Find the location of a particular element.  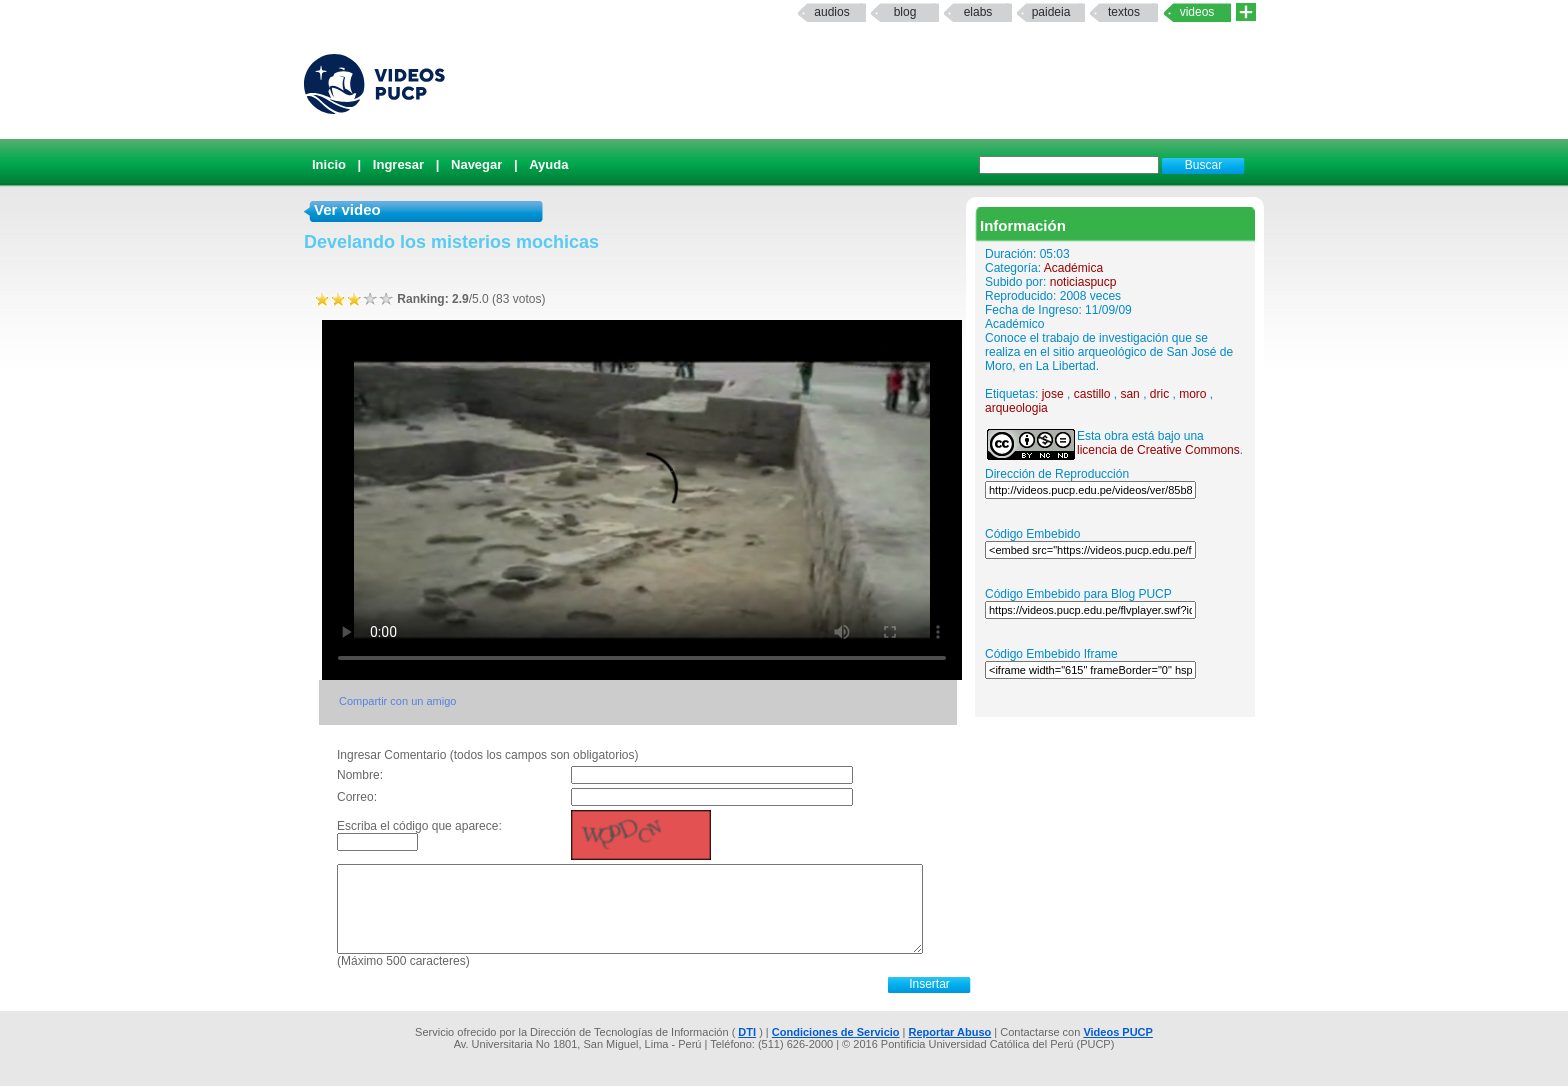

arqueologia is located at coordinates (1016, 408).